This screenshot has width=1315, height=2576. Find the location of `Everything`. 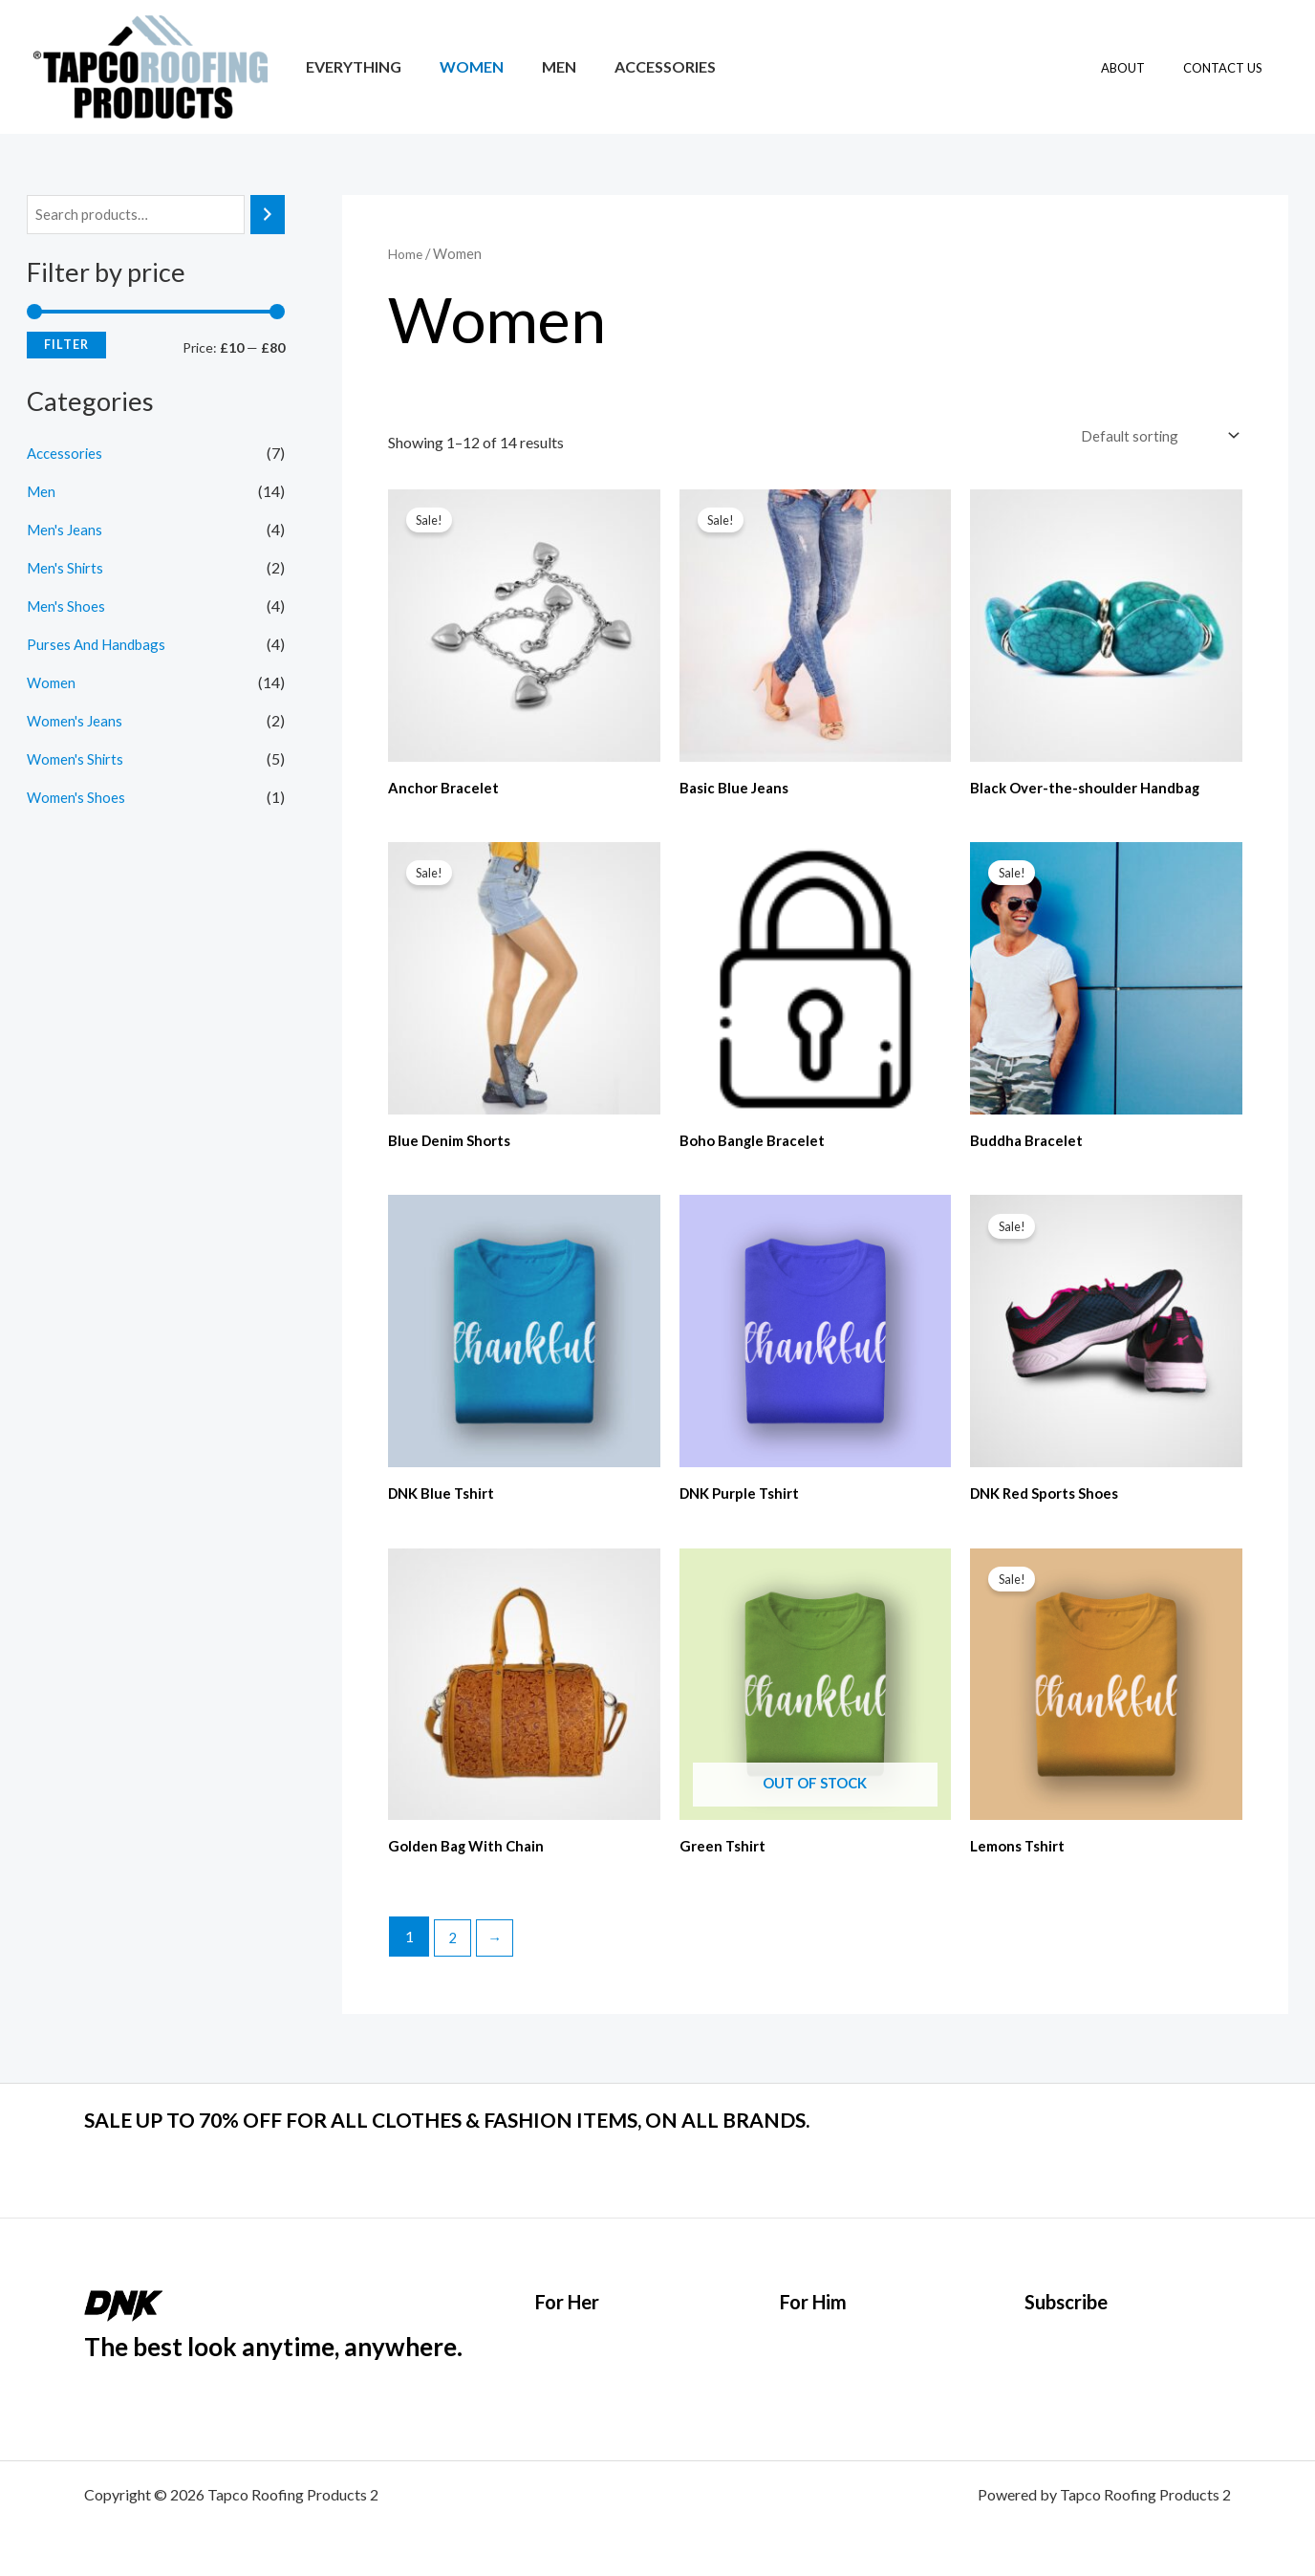

Everything is located at coordinates (350, 66).